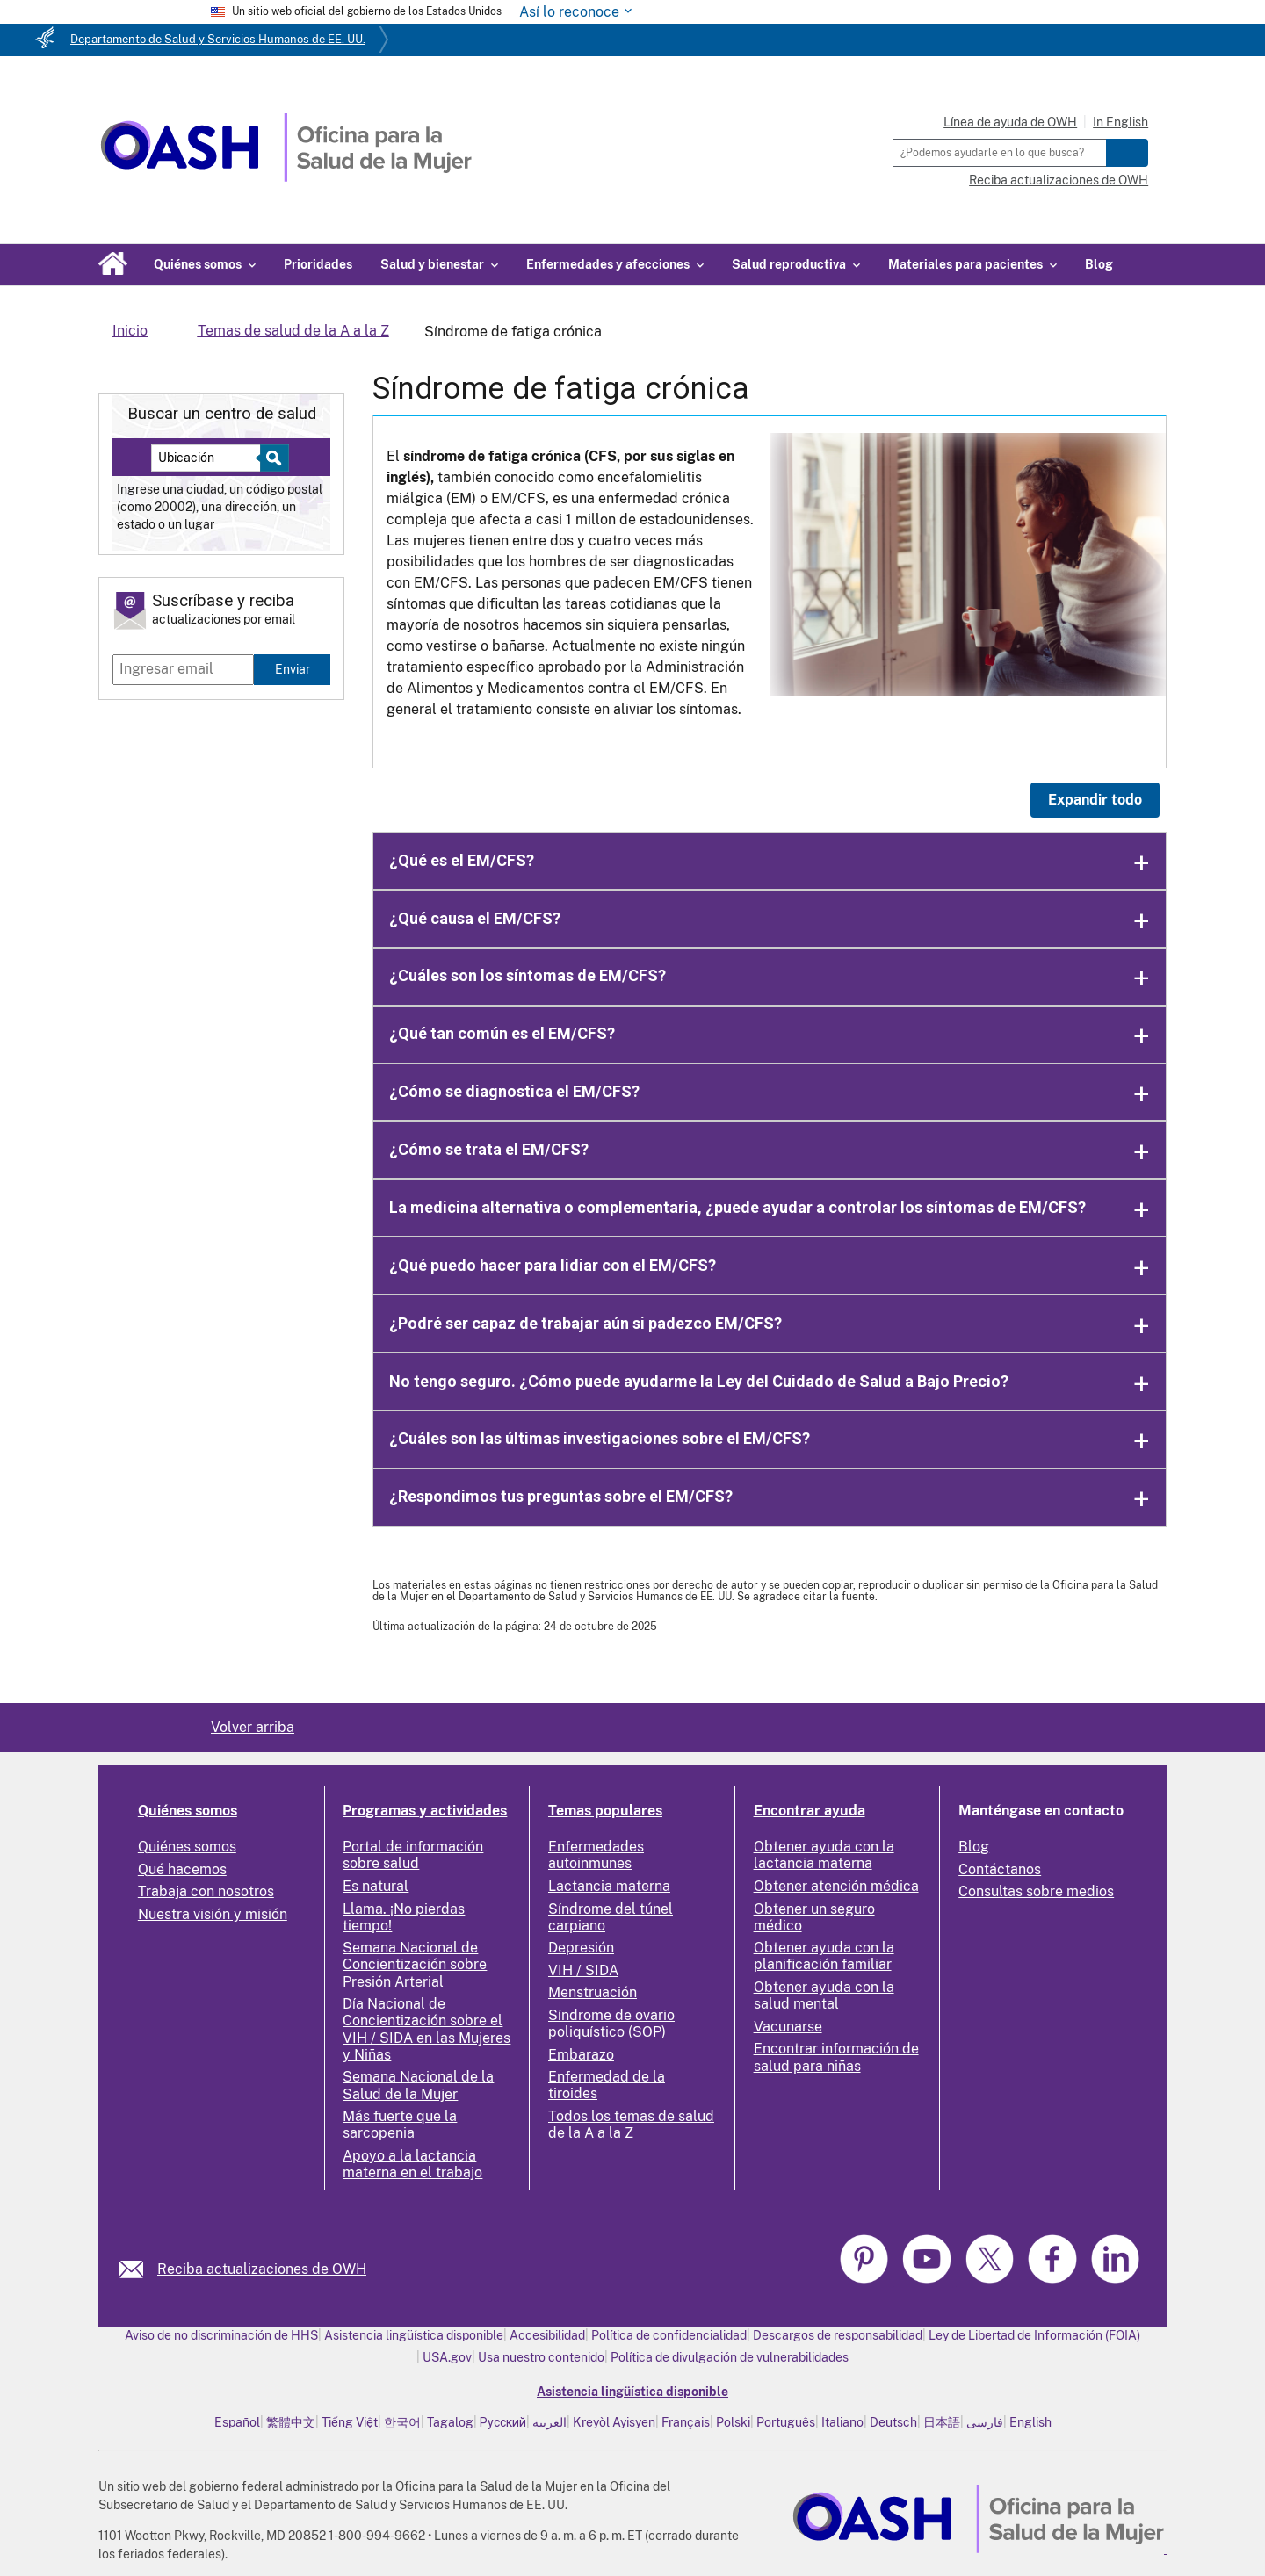 The width and height of the screenshot is (1265, 2576). What do you see at coordinates (1120, 122) in the screenshot?
I see `In English` at bounding box center [1120, 122].